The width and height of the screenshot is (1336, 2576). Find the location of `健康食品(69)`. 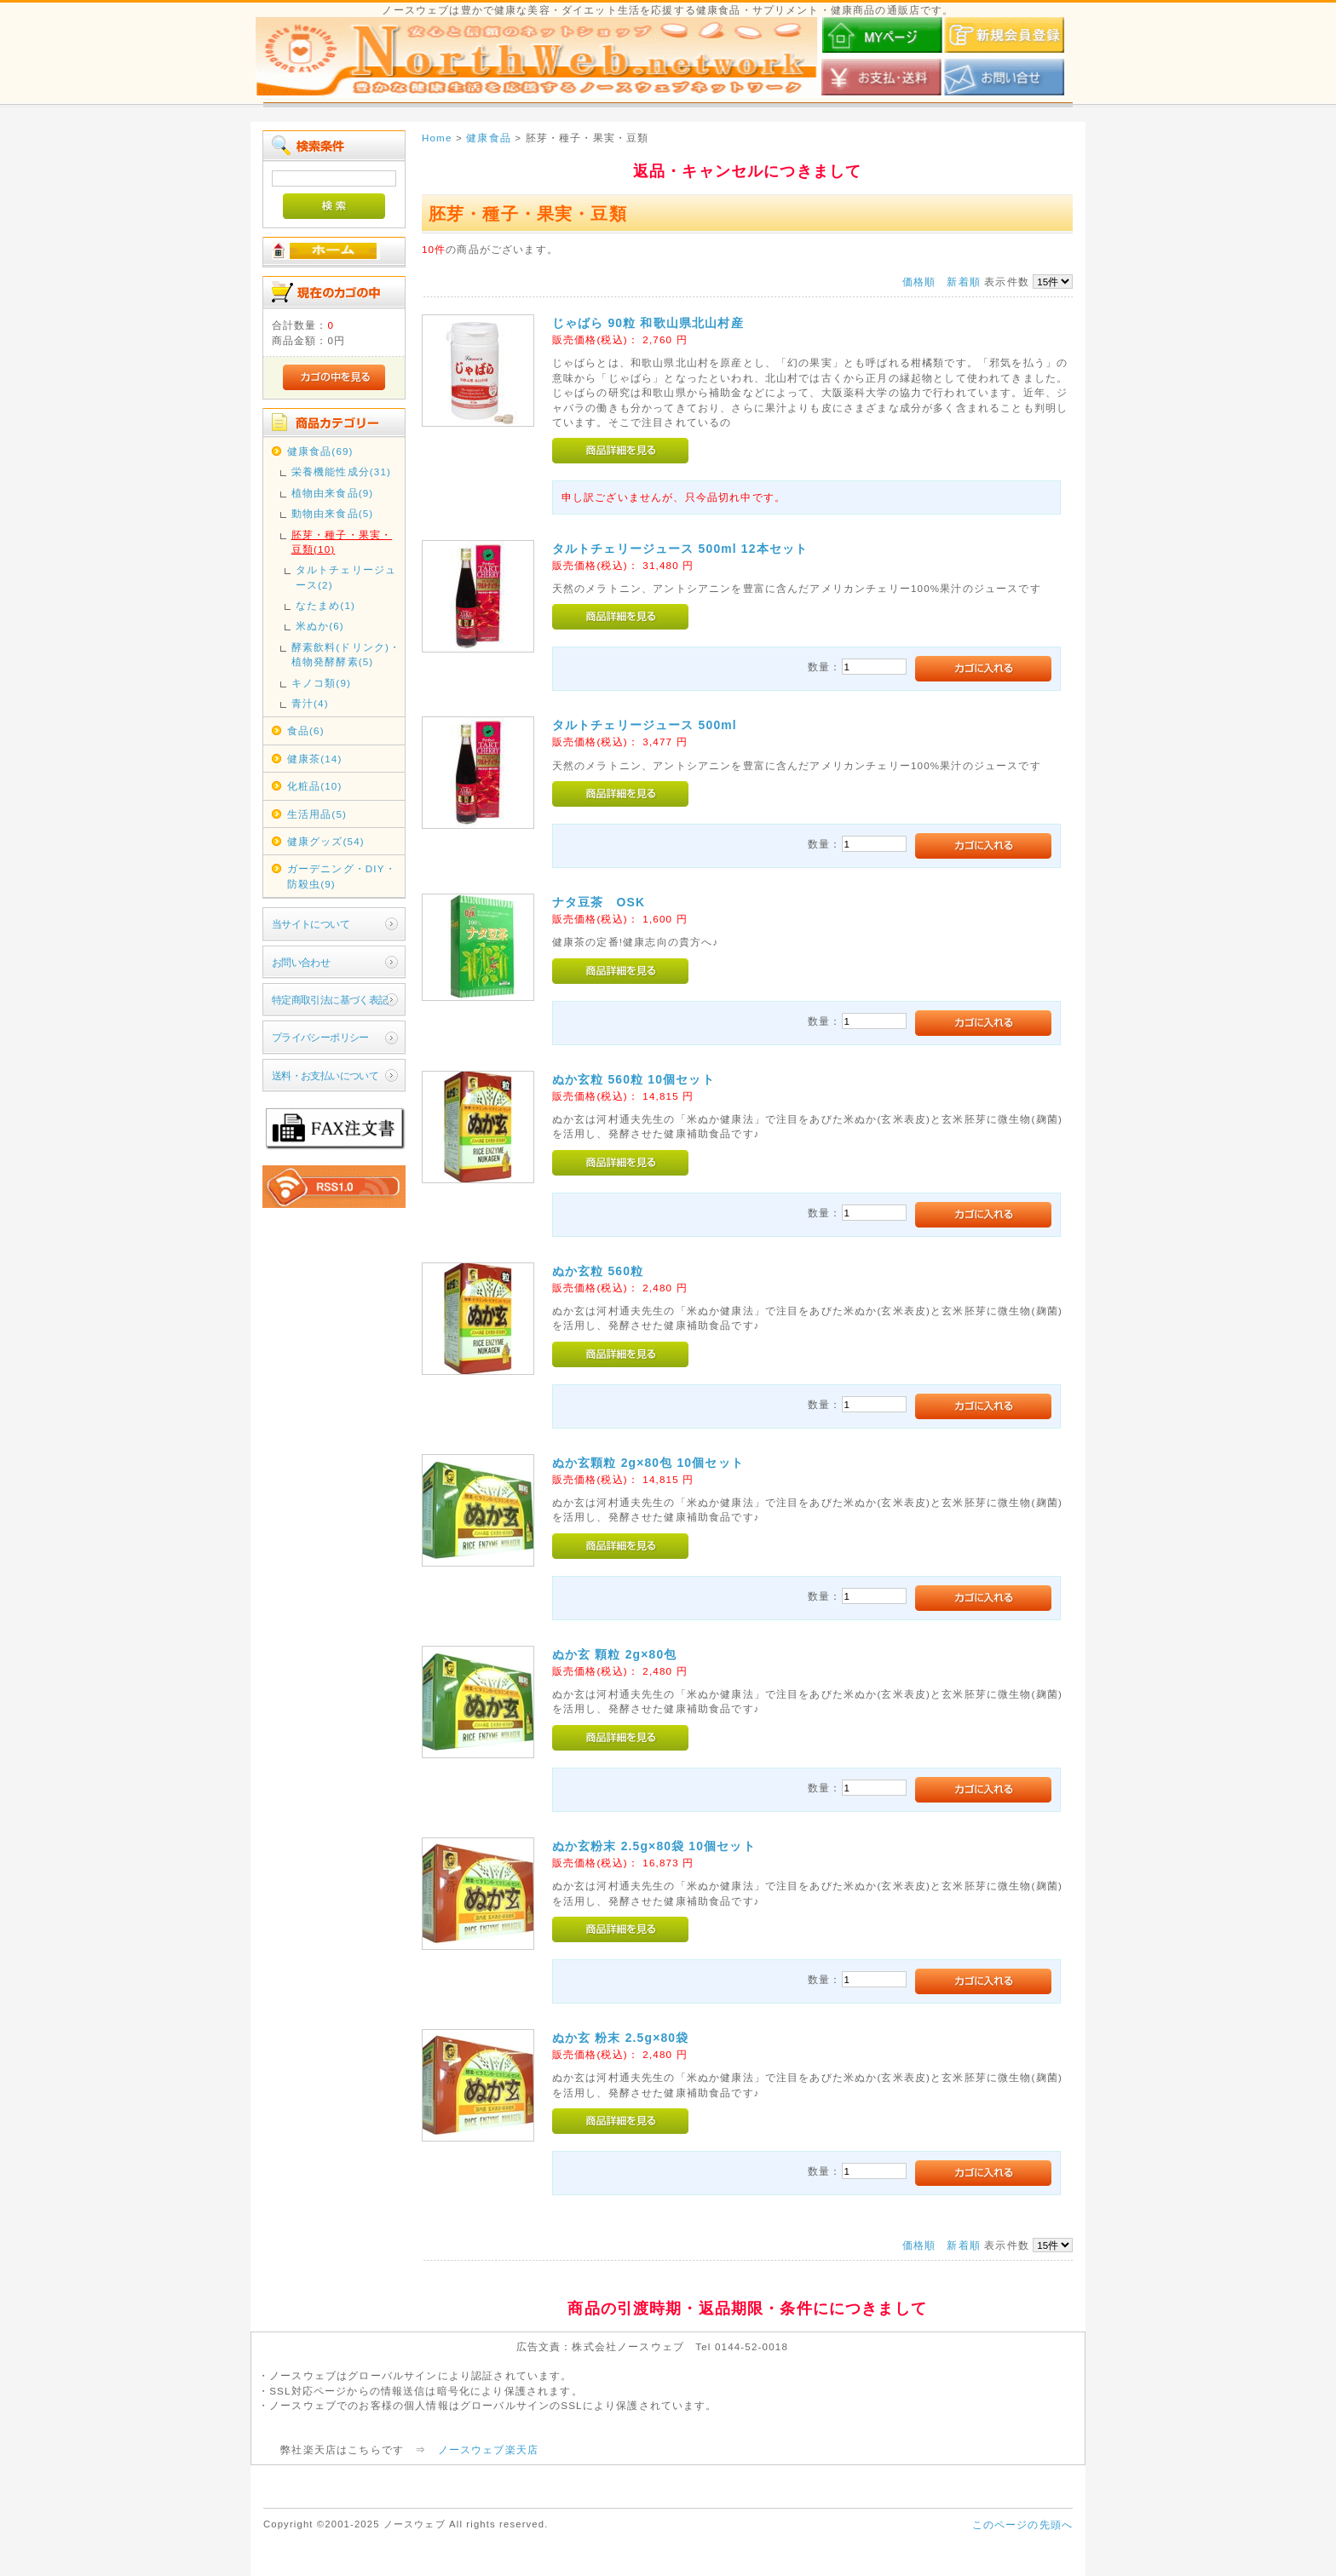

健康食品(69) is located at coordinates (320, 451).